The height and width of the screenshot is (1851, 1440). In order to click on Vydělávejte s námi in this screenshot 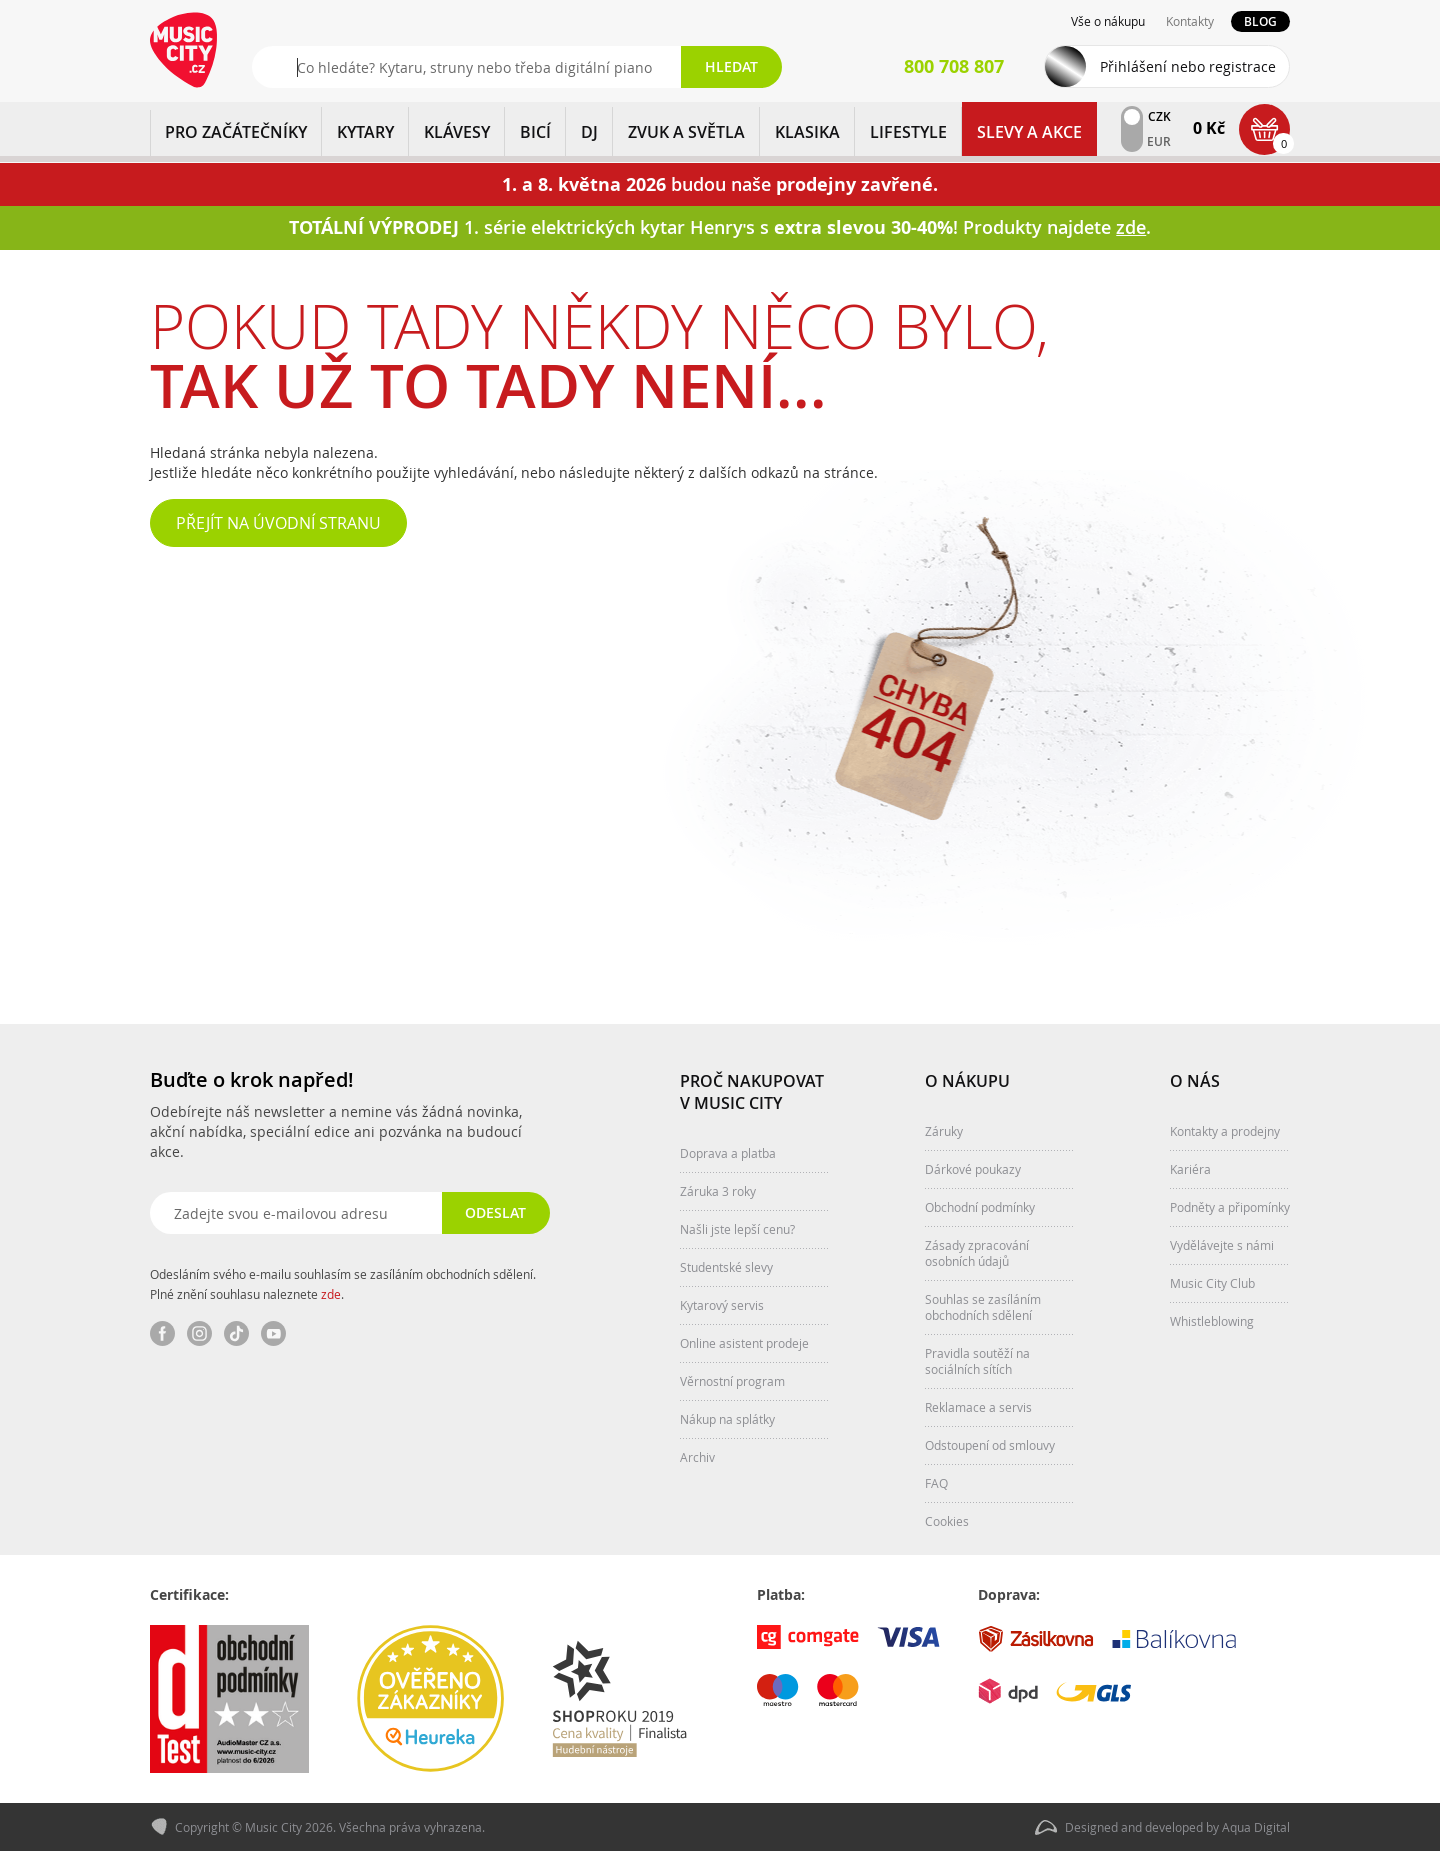, I will do `click(1222, 1245)`.